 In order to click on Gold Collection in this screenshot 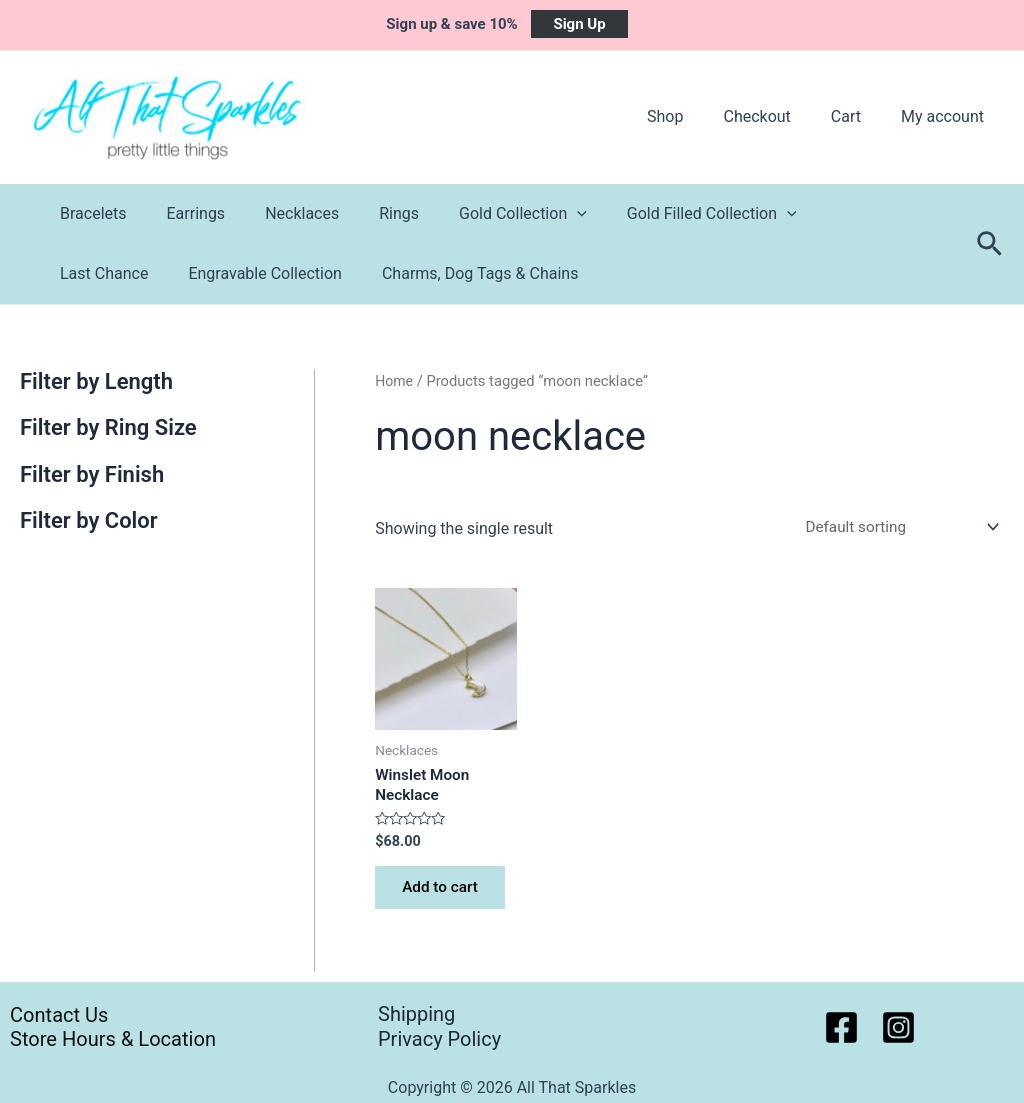, I will do `click(487, 214)`.